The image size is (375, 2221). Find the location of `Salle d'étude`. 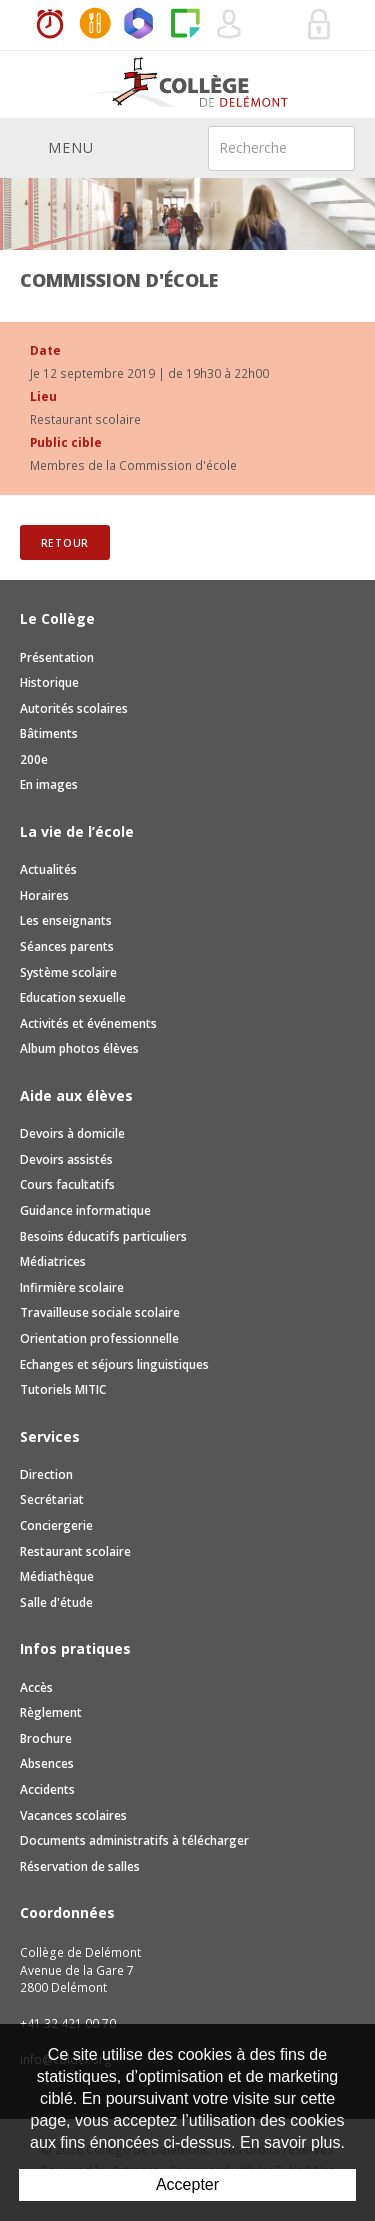

Salle d'étude is located at coordinates (56, 1602).